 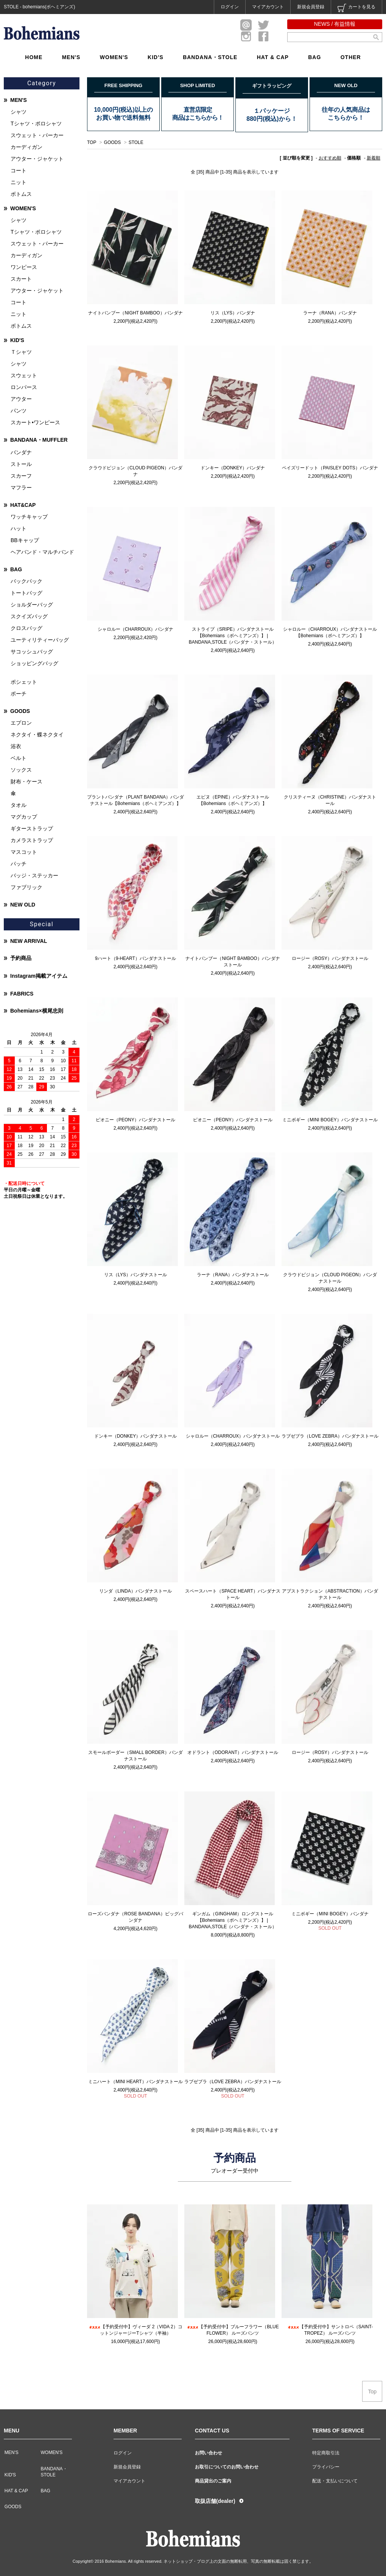 I want to click on カートを見る, so click(x=356, y=8).